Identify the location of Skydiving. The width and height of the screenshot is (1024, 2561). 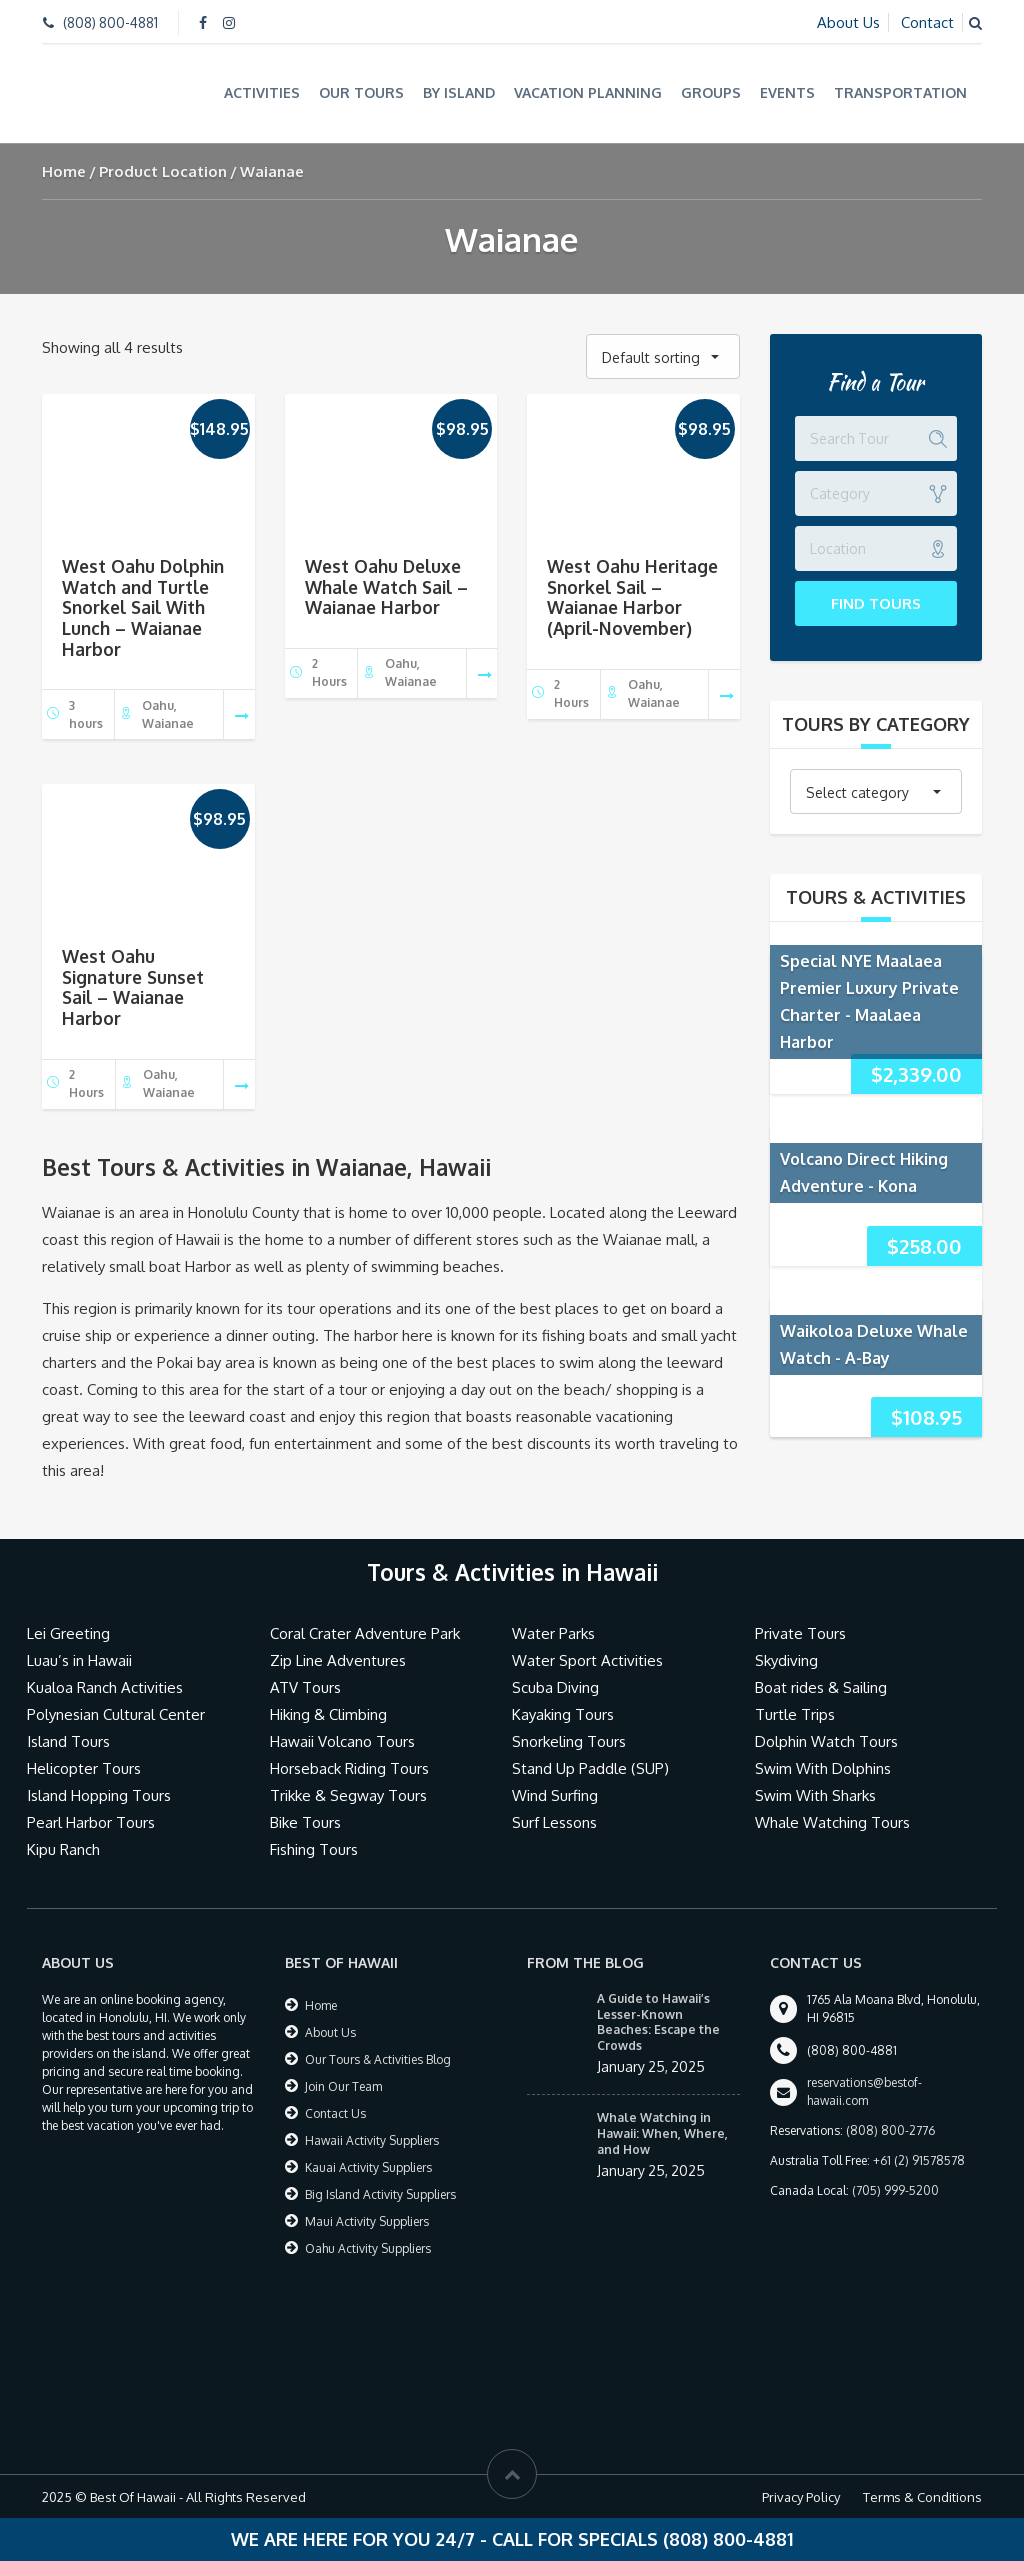
(786, 1660).